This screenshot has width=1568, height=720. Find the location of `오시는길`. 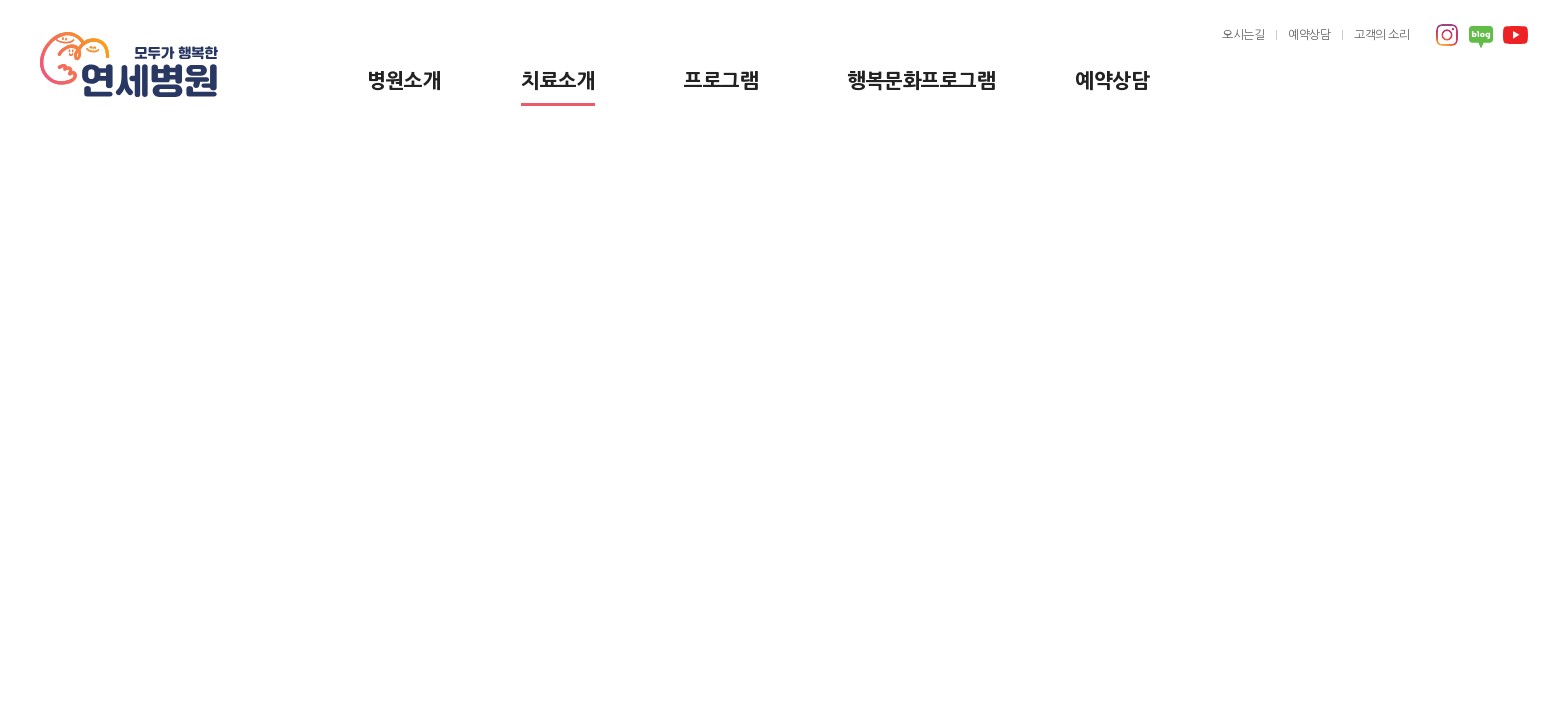

오시는길 is located at coordinates (1243, 35).